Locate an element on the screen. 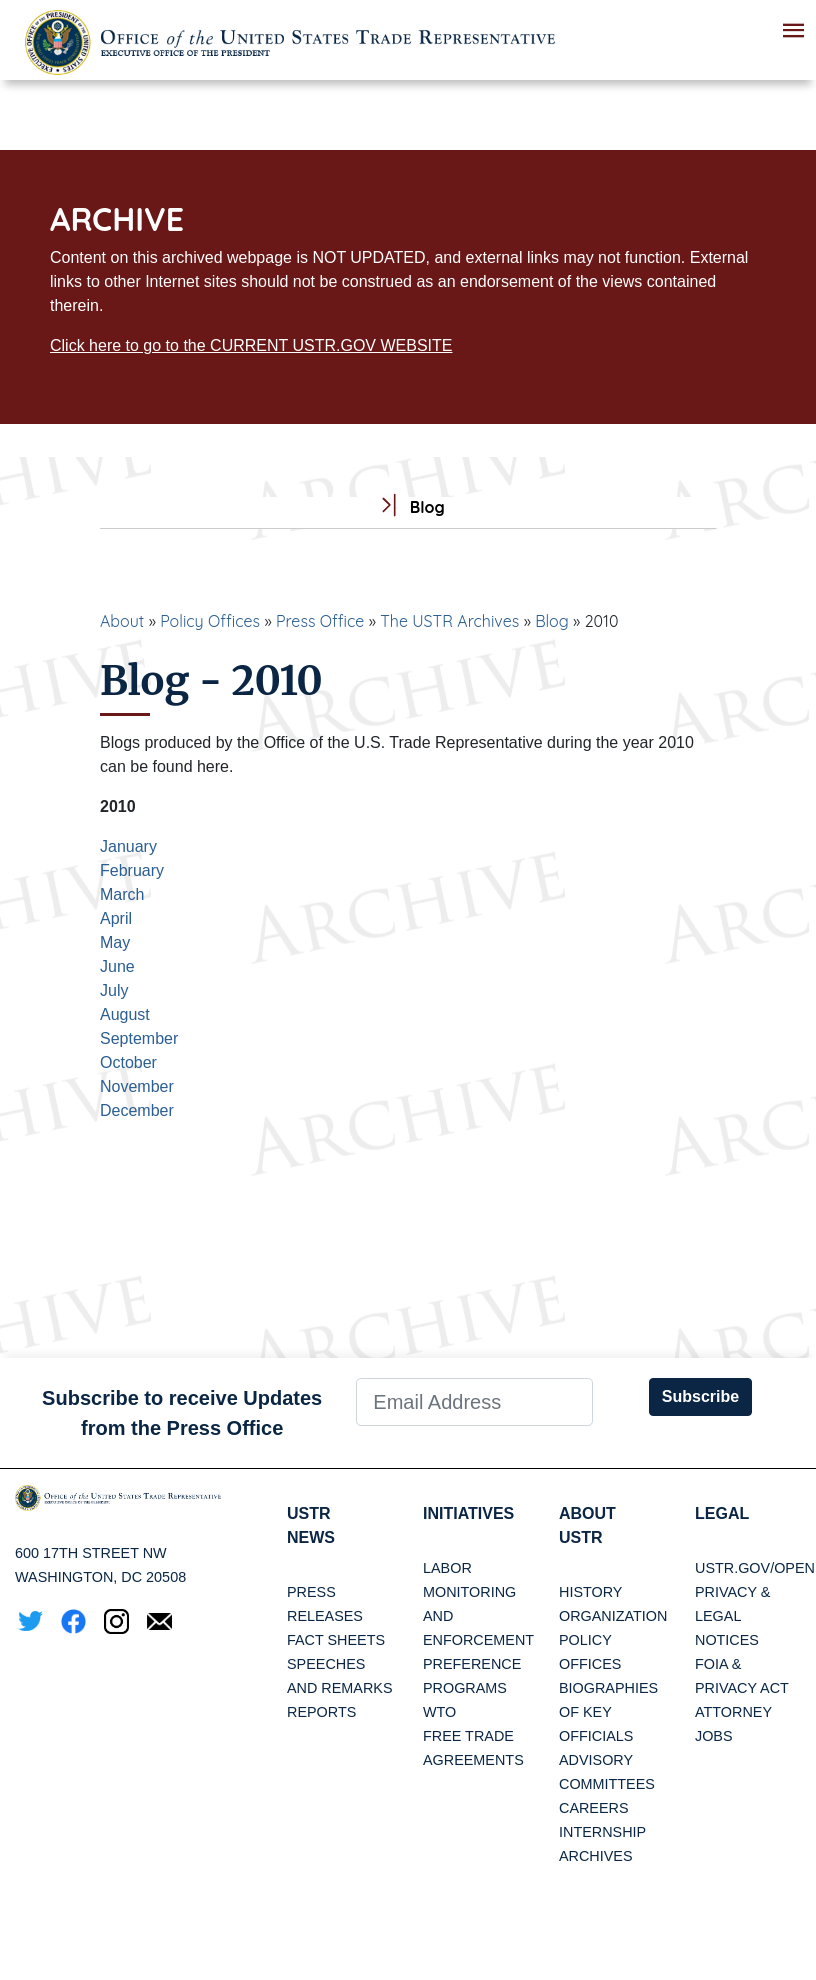 Image resolution: width=816 pixels, height=1980 pixels. Subscribe to receive Updates from the Press Office is located at coordinates (182, 1413).